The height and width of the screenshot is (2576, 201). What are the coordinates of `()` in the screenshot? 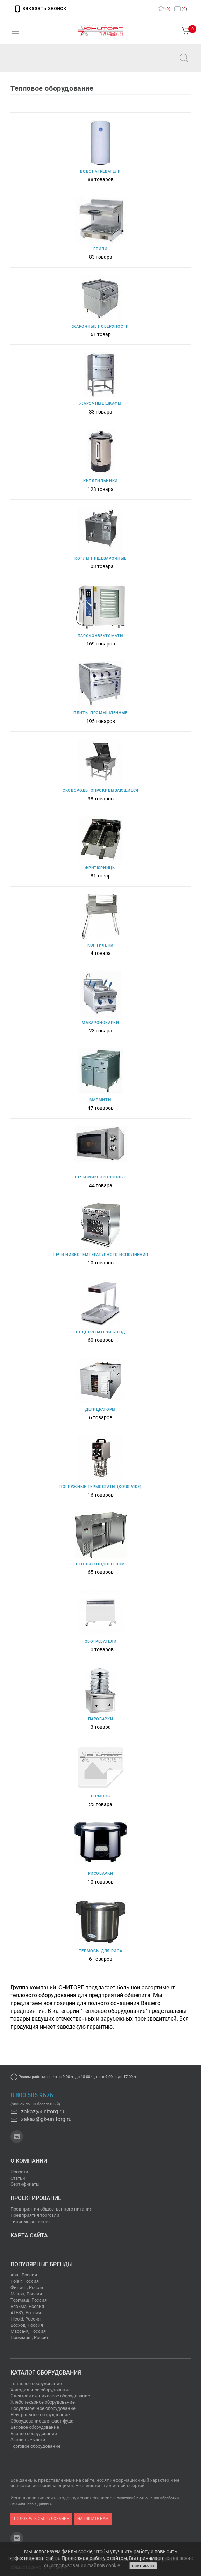 It's located at (164, 9).